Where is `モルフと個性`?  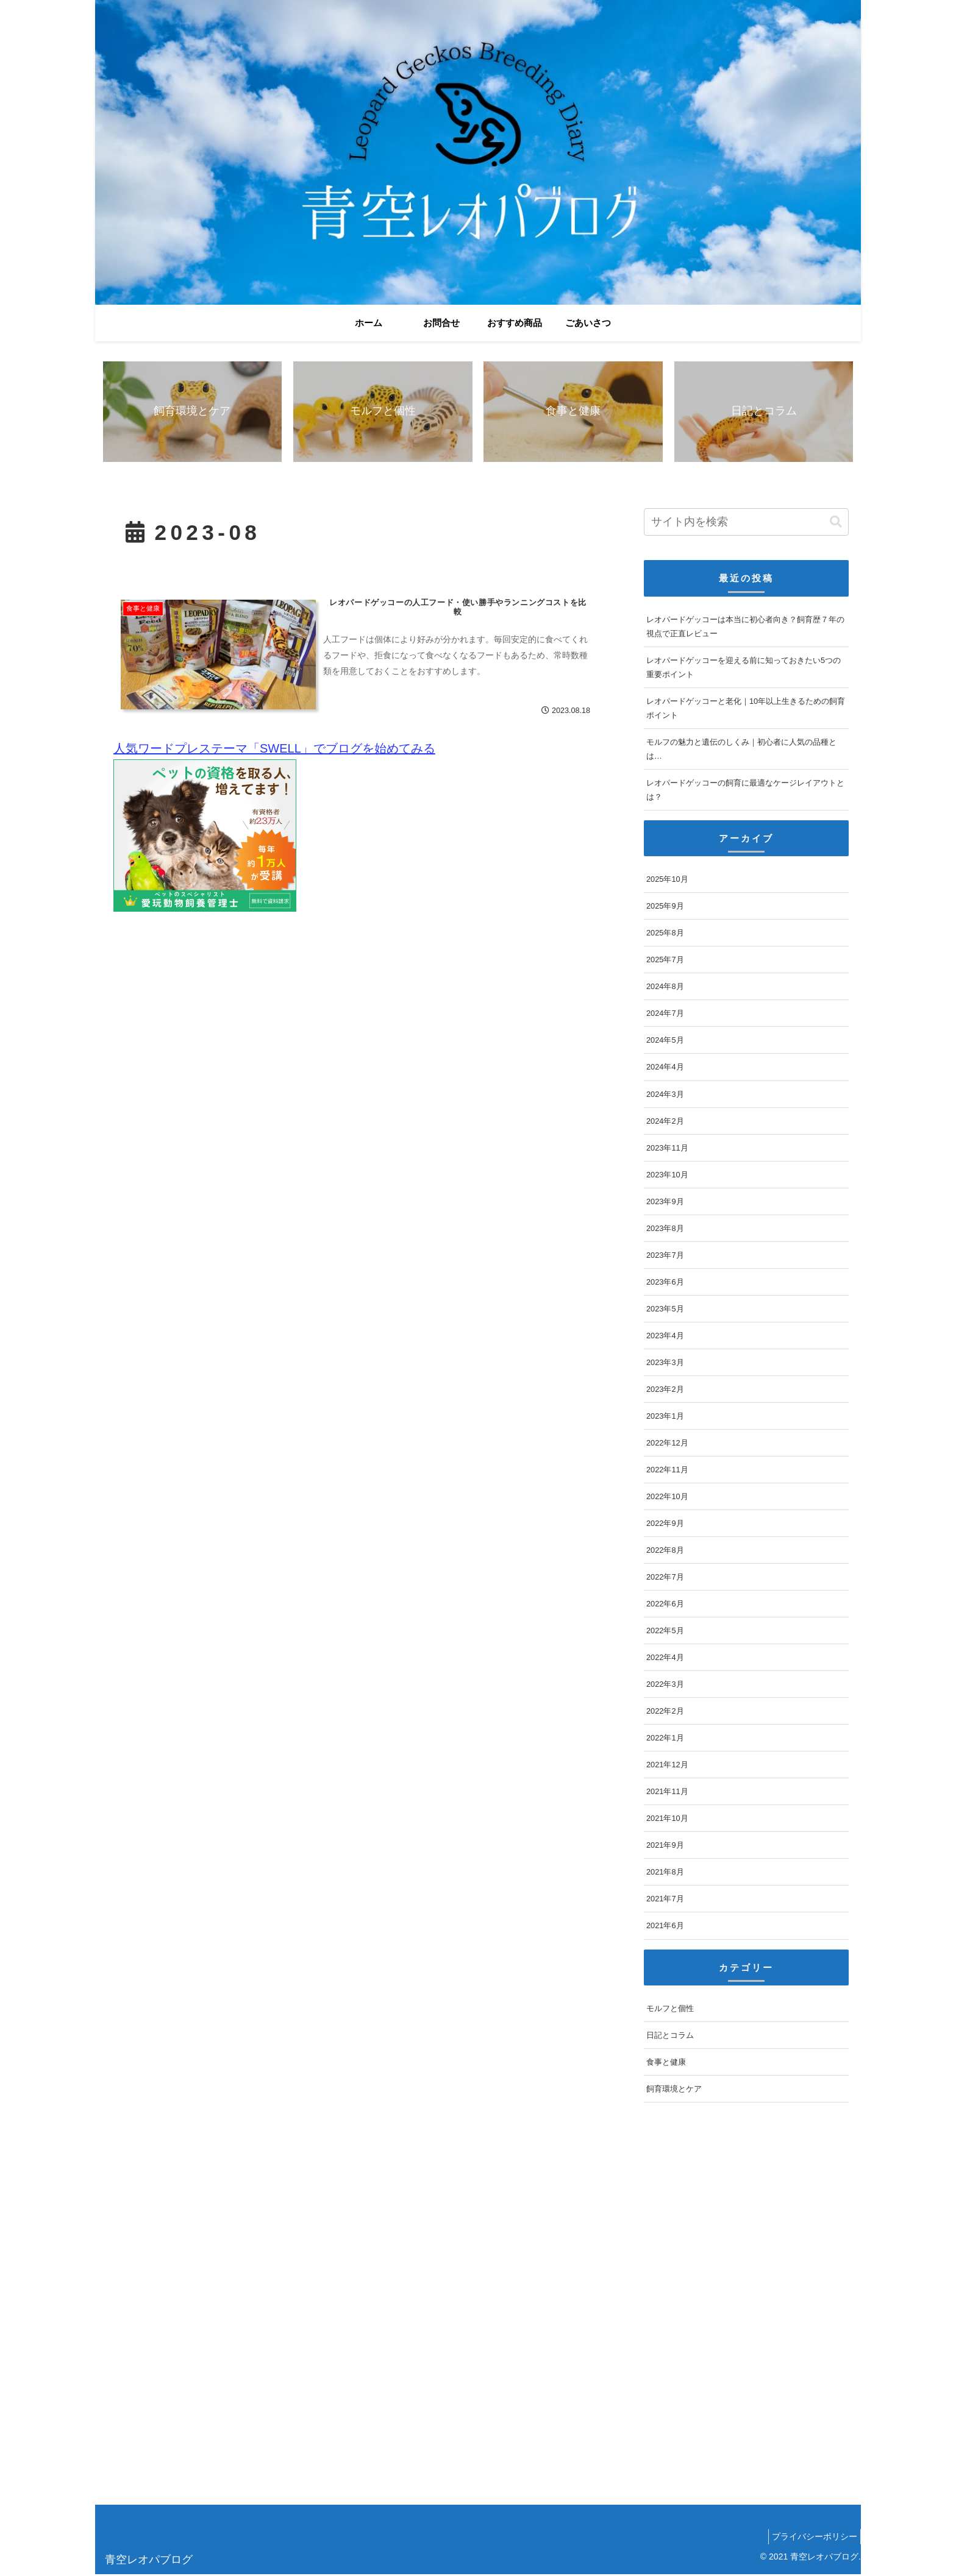 モルフと個性 is located at coordinates (670, 2010).